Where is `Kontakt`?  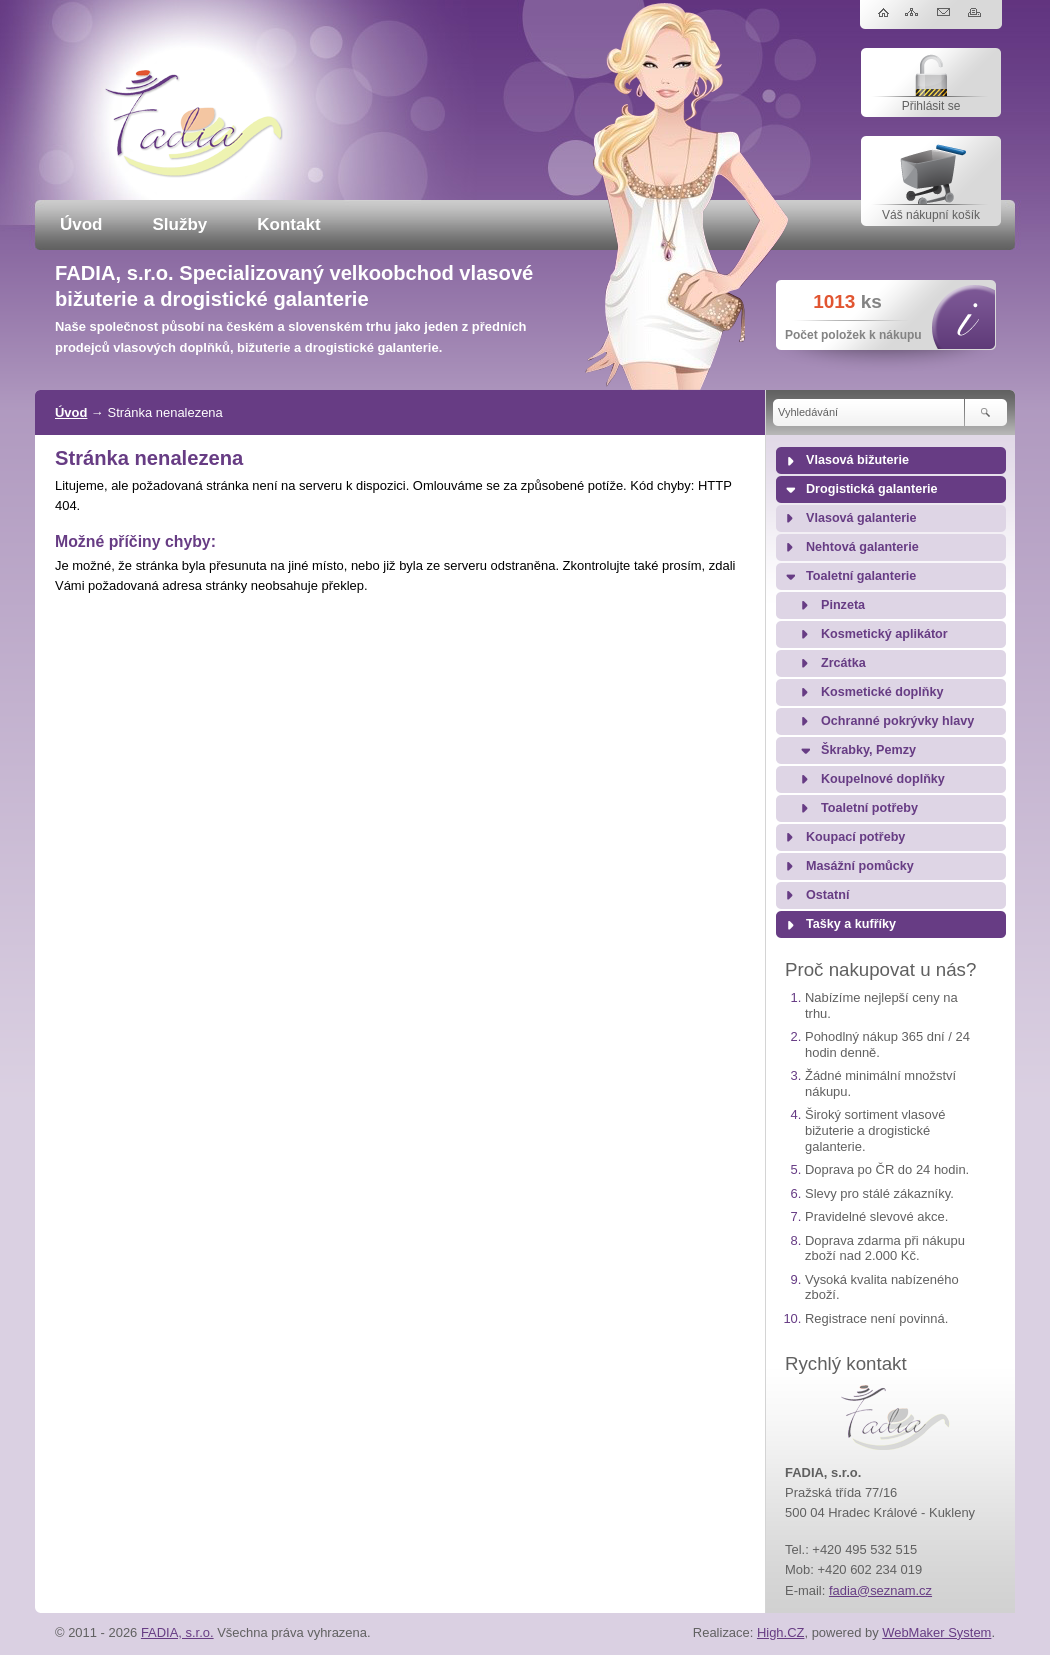
Kontakt is located at coordinates (288, 224).